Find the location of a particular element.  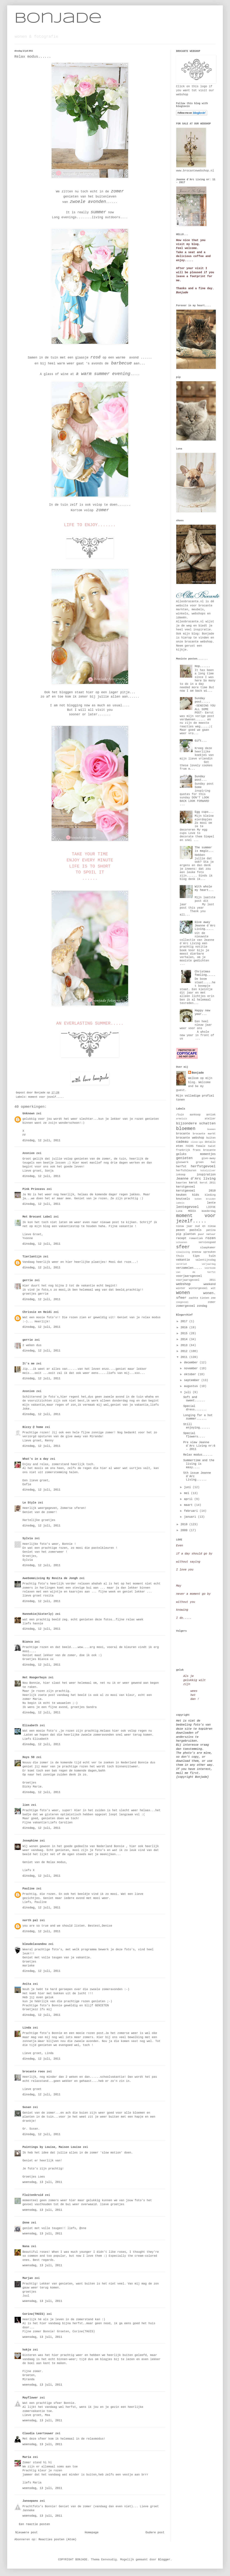

hotelzilver is located at coordinates (208, 1170).